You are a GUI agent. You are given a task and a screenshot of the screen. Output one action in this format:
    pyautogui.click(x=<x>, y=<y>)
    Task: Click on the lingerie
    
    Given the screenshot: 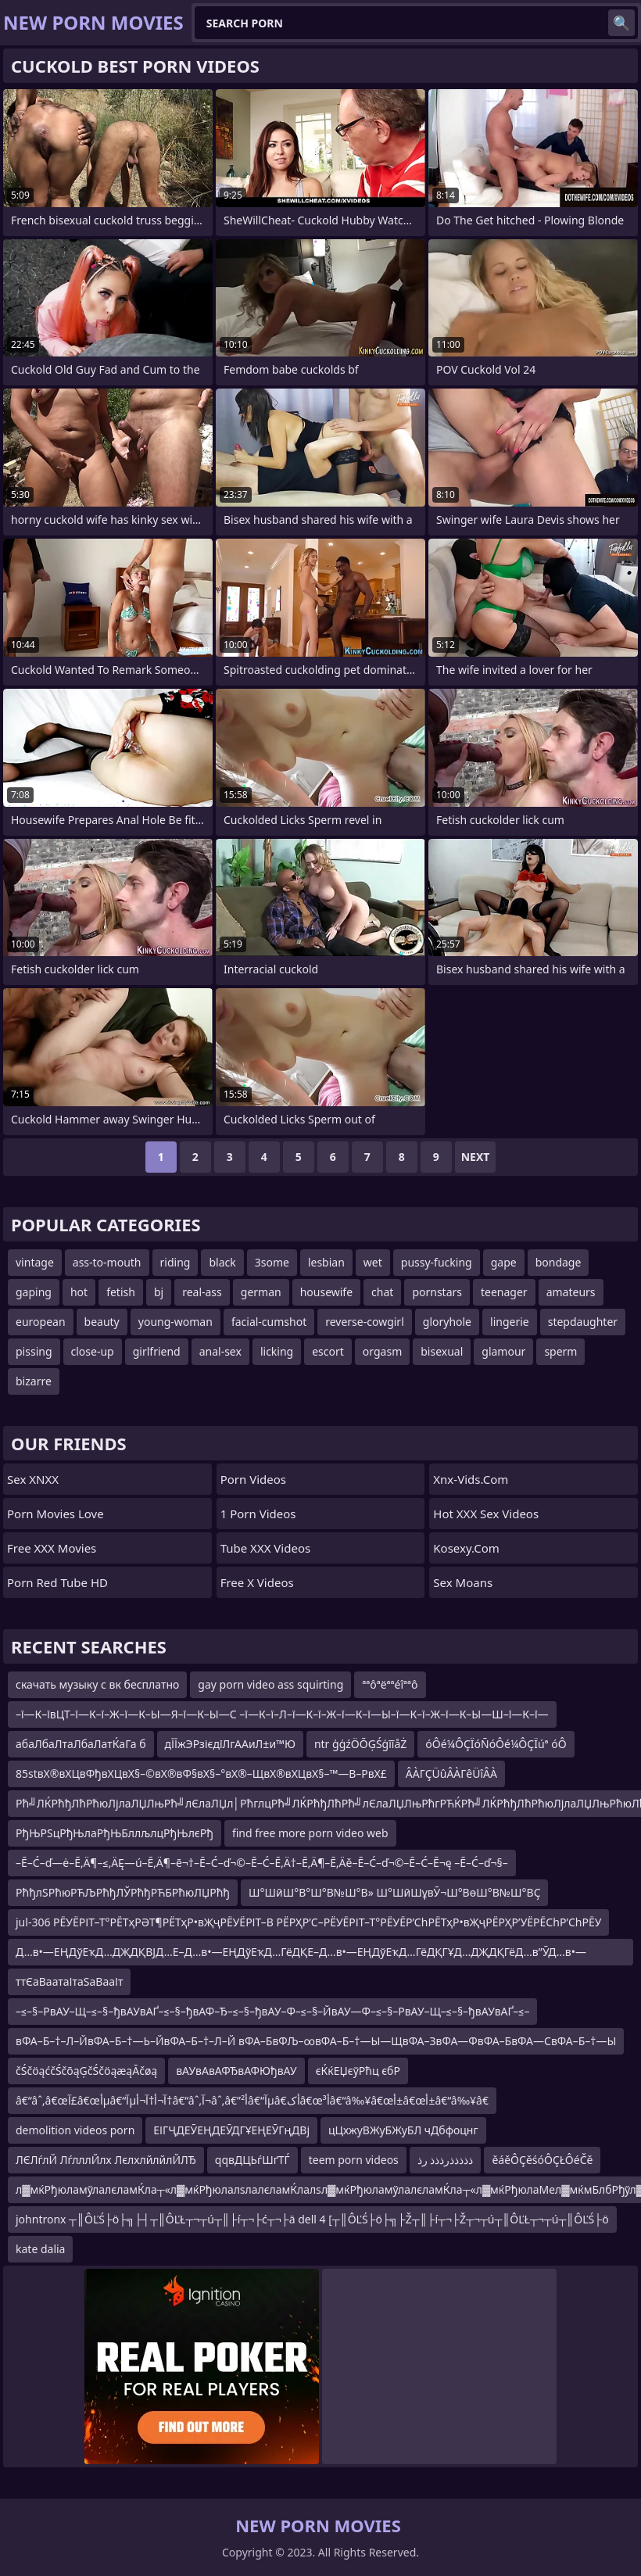 What is the action you would take?
    pyautogui.click(x=509, y=1321)
    